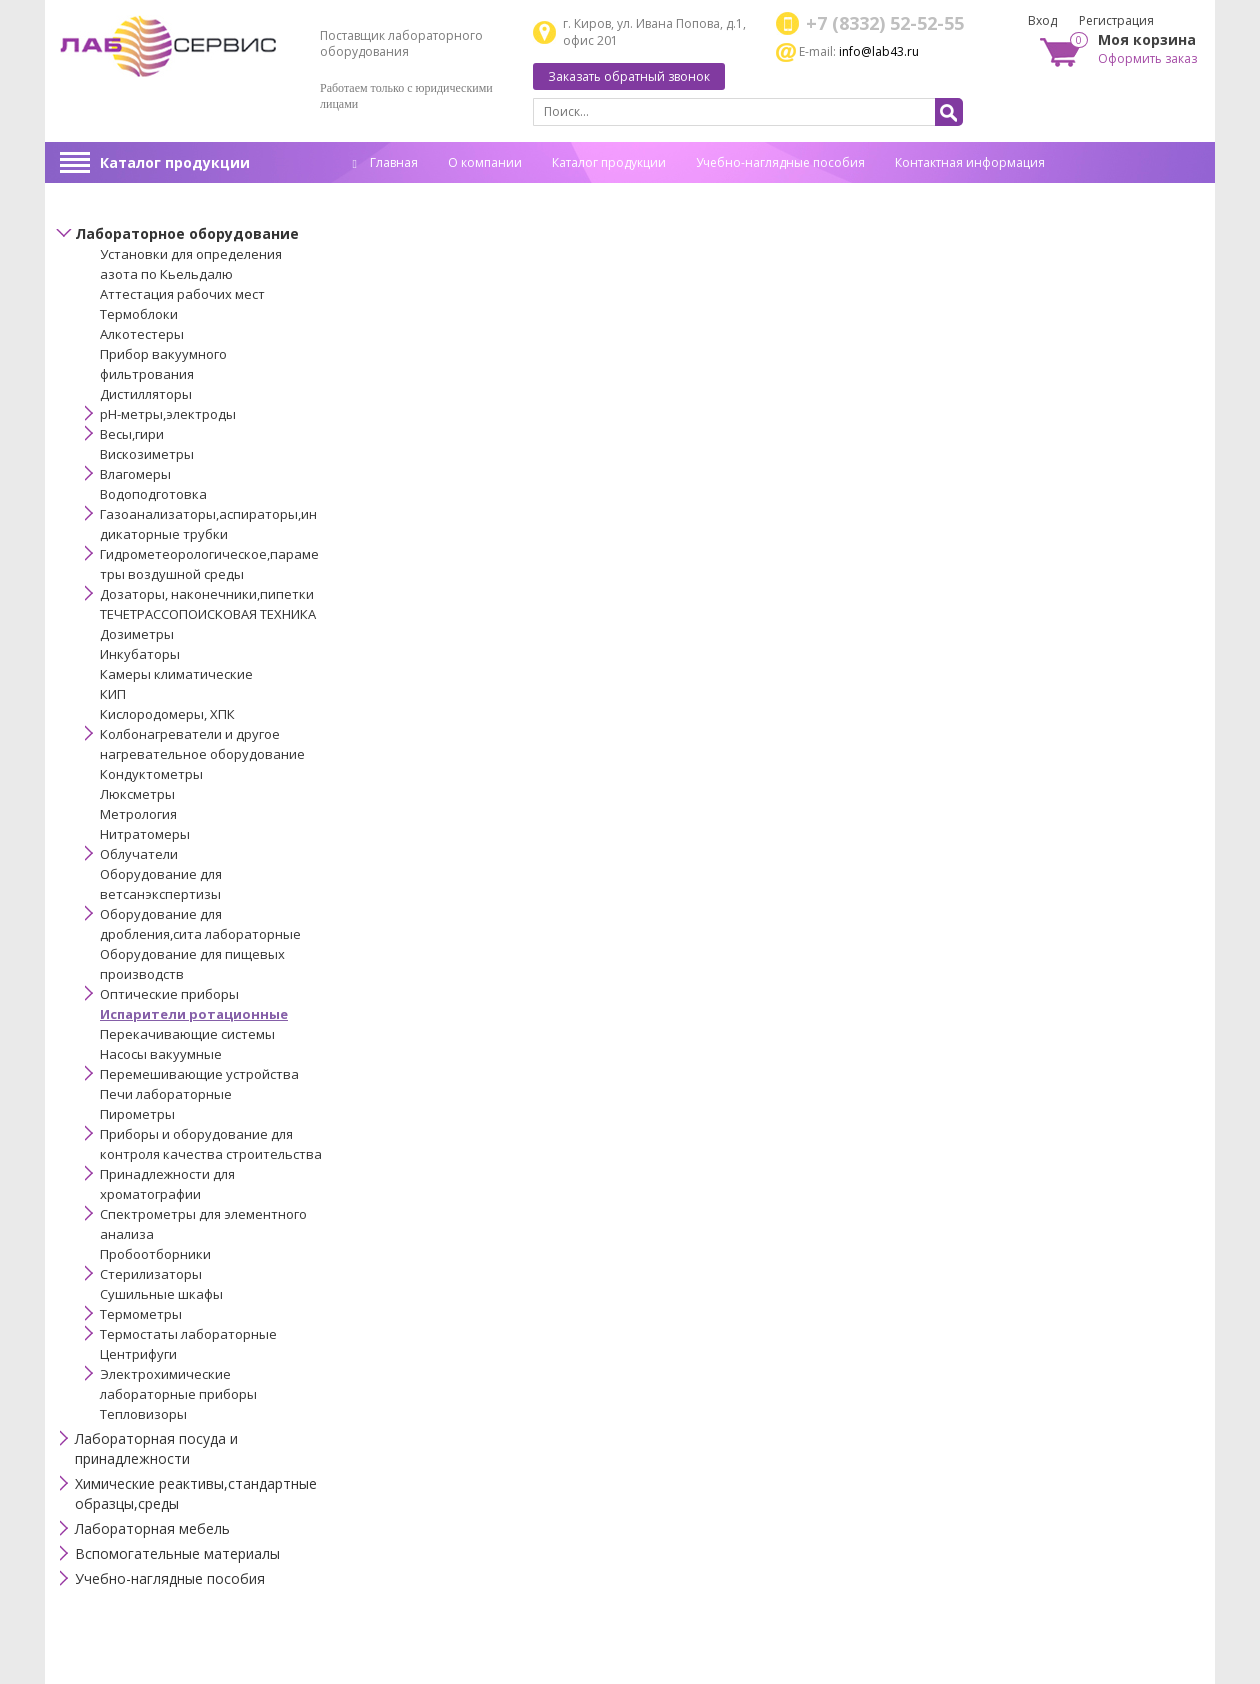 This screenshot has height=1684, width=1260. Describe the element at coordinates (187, 233) in the screenshot. I see `Лабораторное оборудование` at that location.